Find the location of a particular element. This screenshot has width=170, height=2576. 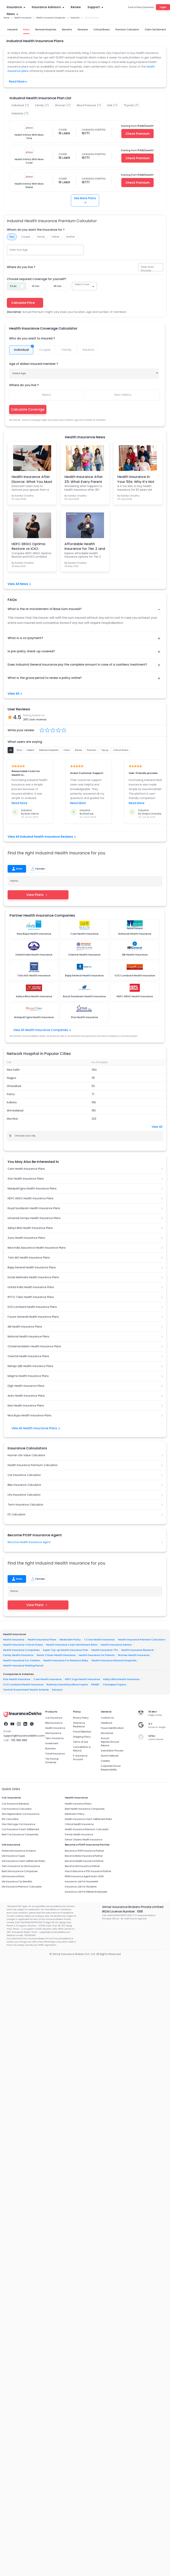

Digit Health Insurance Plans is located at coordinates (26, 1386).